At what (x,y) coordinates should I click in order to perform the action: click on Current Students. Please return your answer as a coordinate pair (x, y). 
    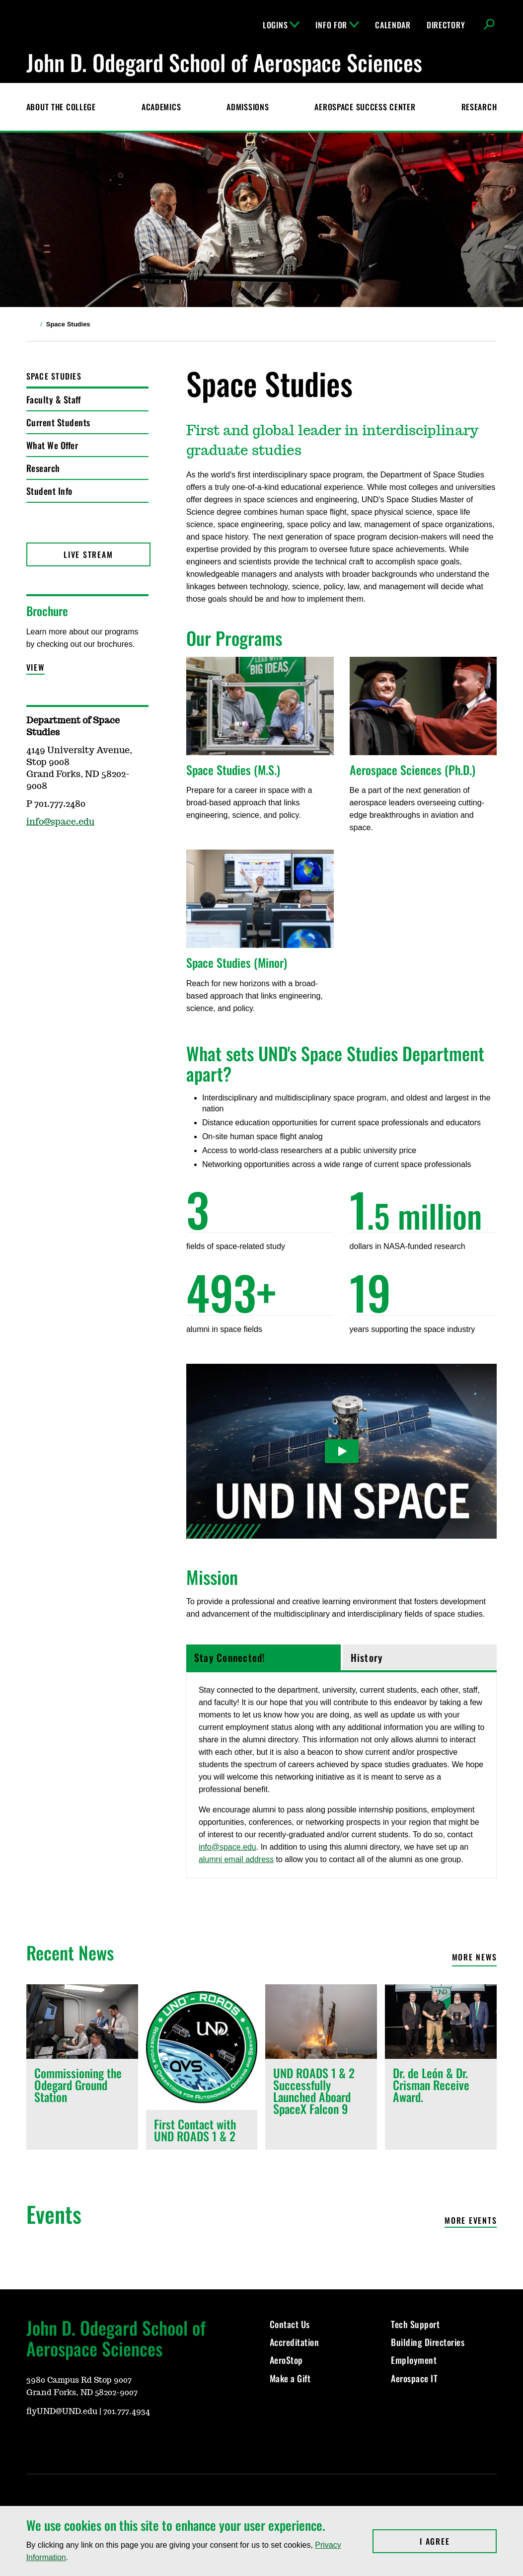
    Looking at the image, I should click on (58, 422).